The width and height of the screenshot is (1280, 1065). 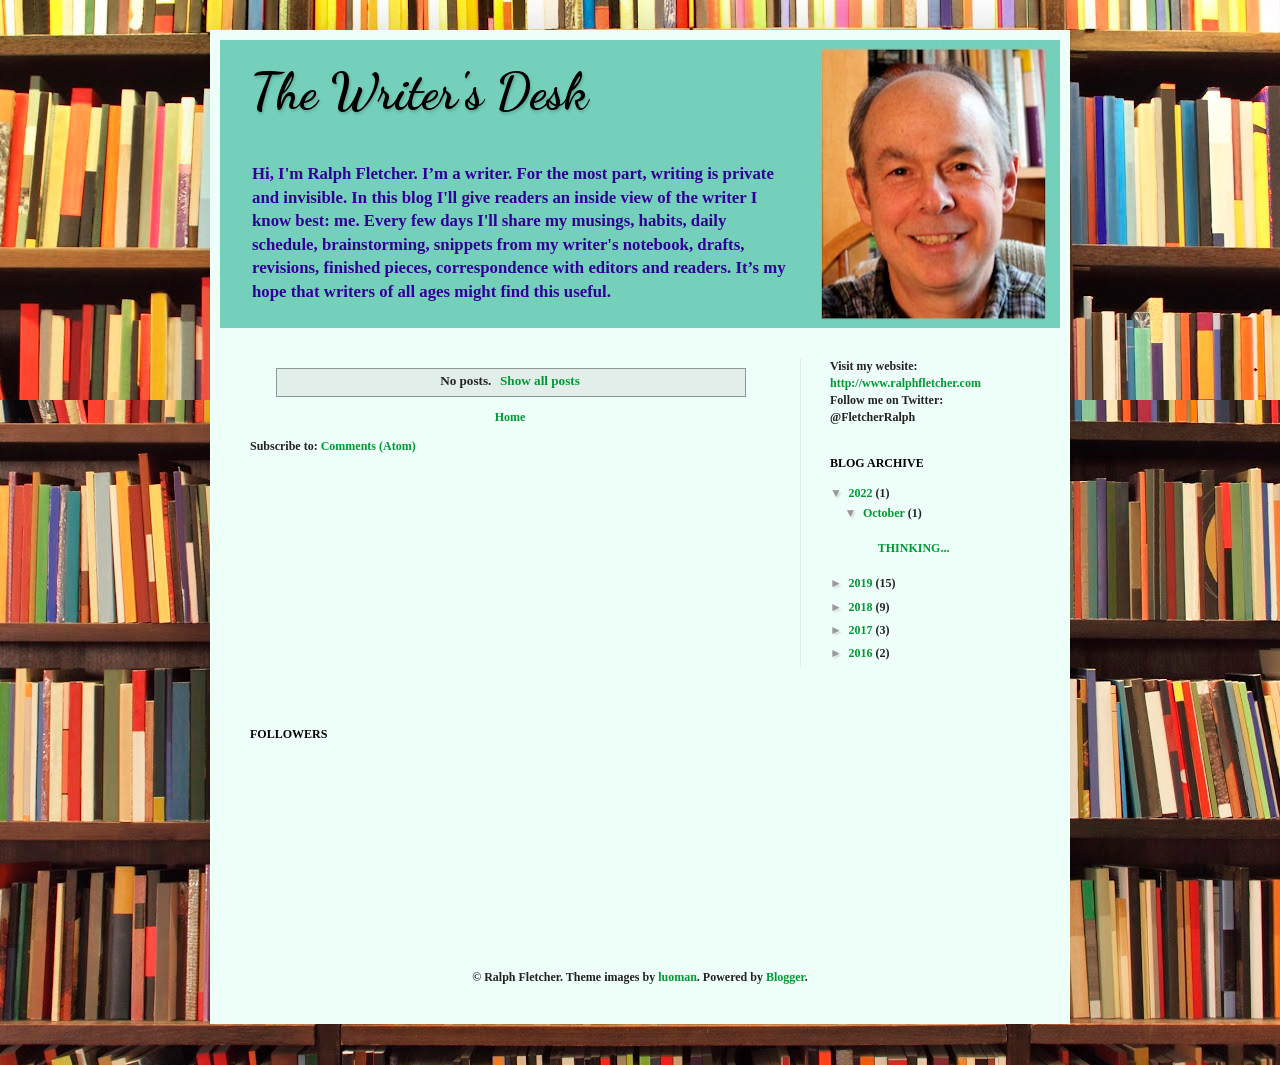 What do you see at coordinates (862, 653) in the screenshot?
I see `2016` at bounding box center [862, 653].